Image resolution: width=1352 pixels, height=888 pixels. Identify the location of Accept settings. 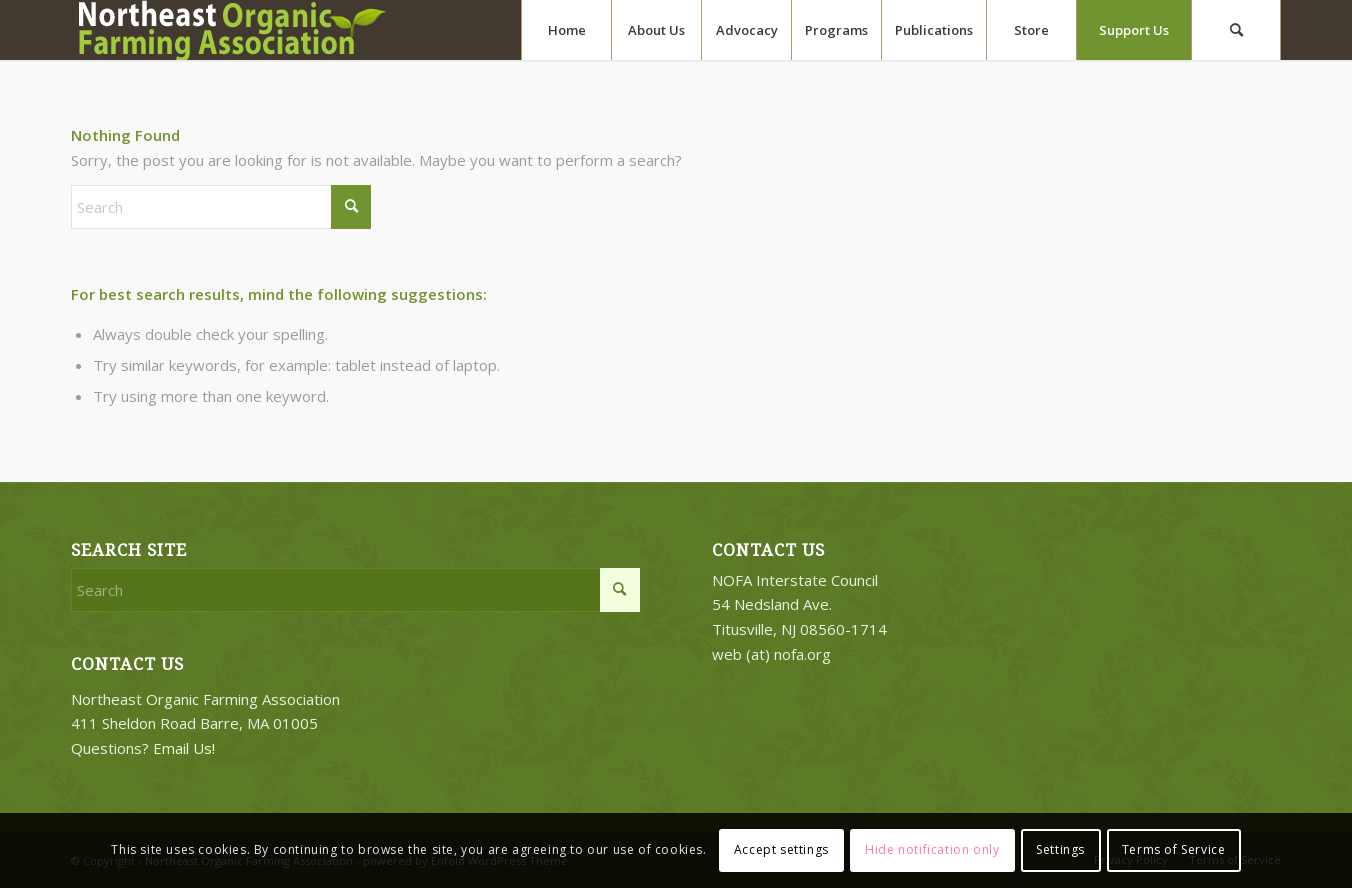
(781, 849).